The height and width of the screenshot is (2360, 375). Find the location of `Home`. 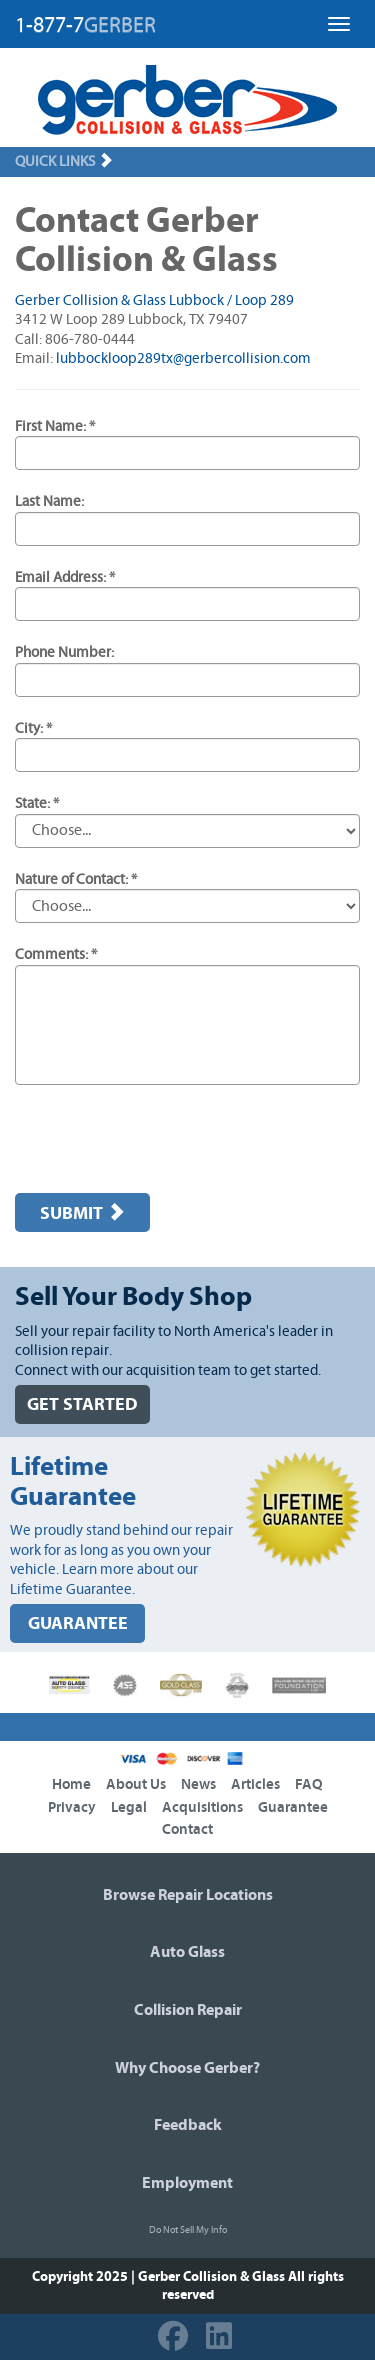

Home is located at coordinates (71, 1784).